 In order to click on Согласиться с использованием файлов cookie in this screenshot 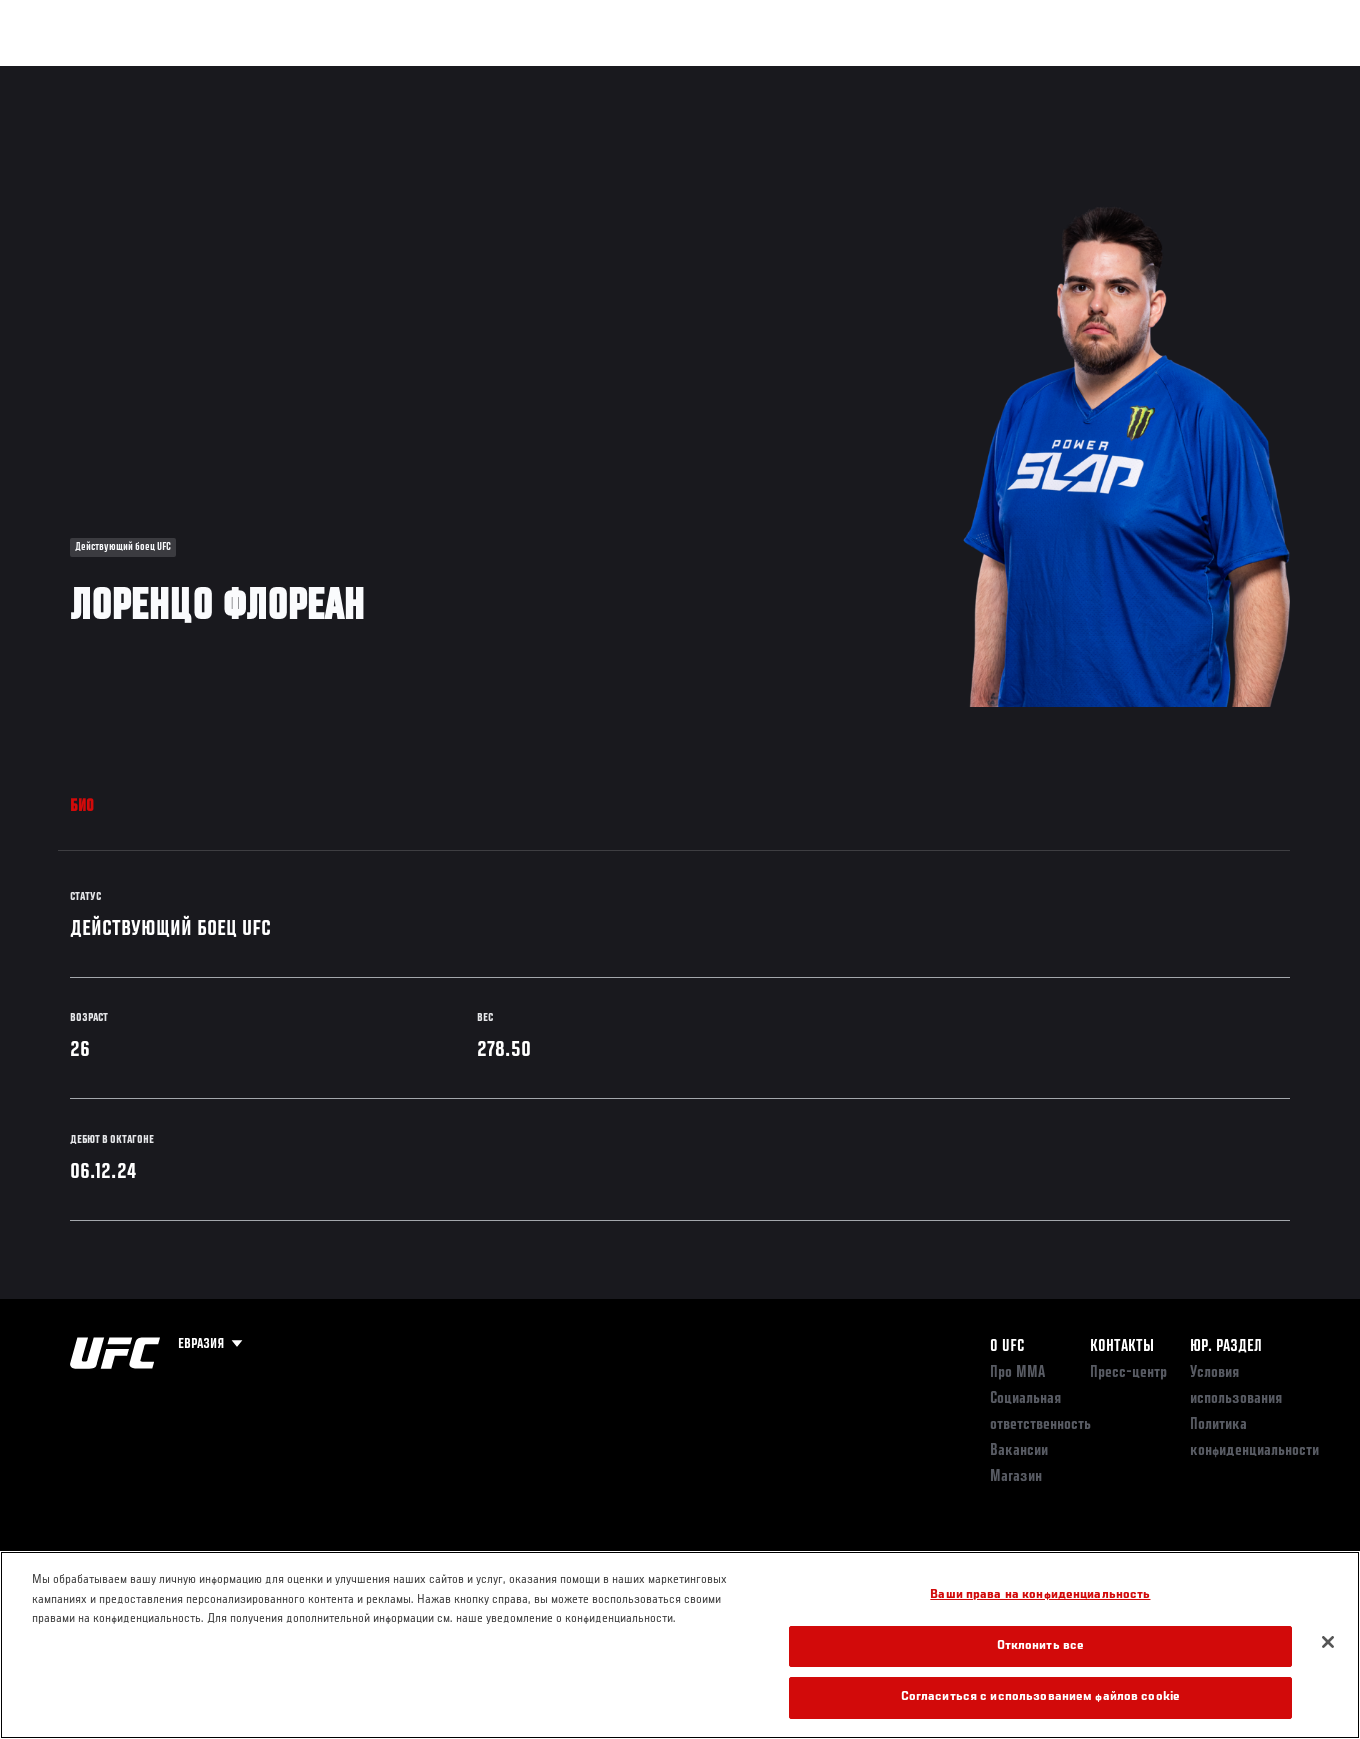, I will do `click(1040, 1697)`.